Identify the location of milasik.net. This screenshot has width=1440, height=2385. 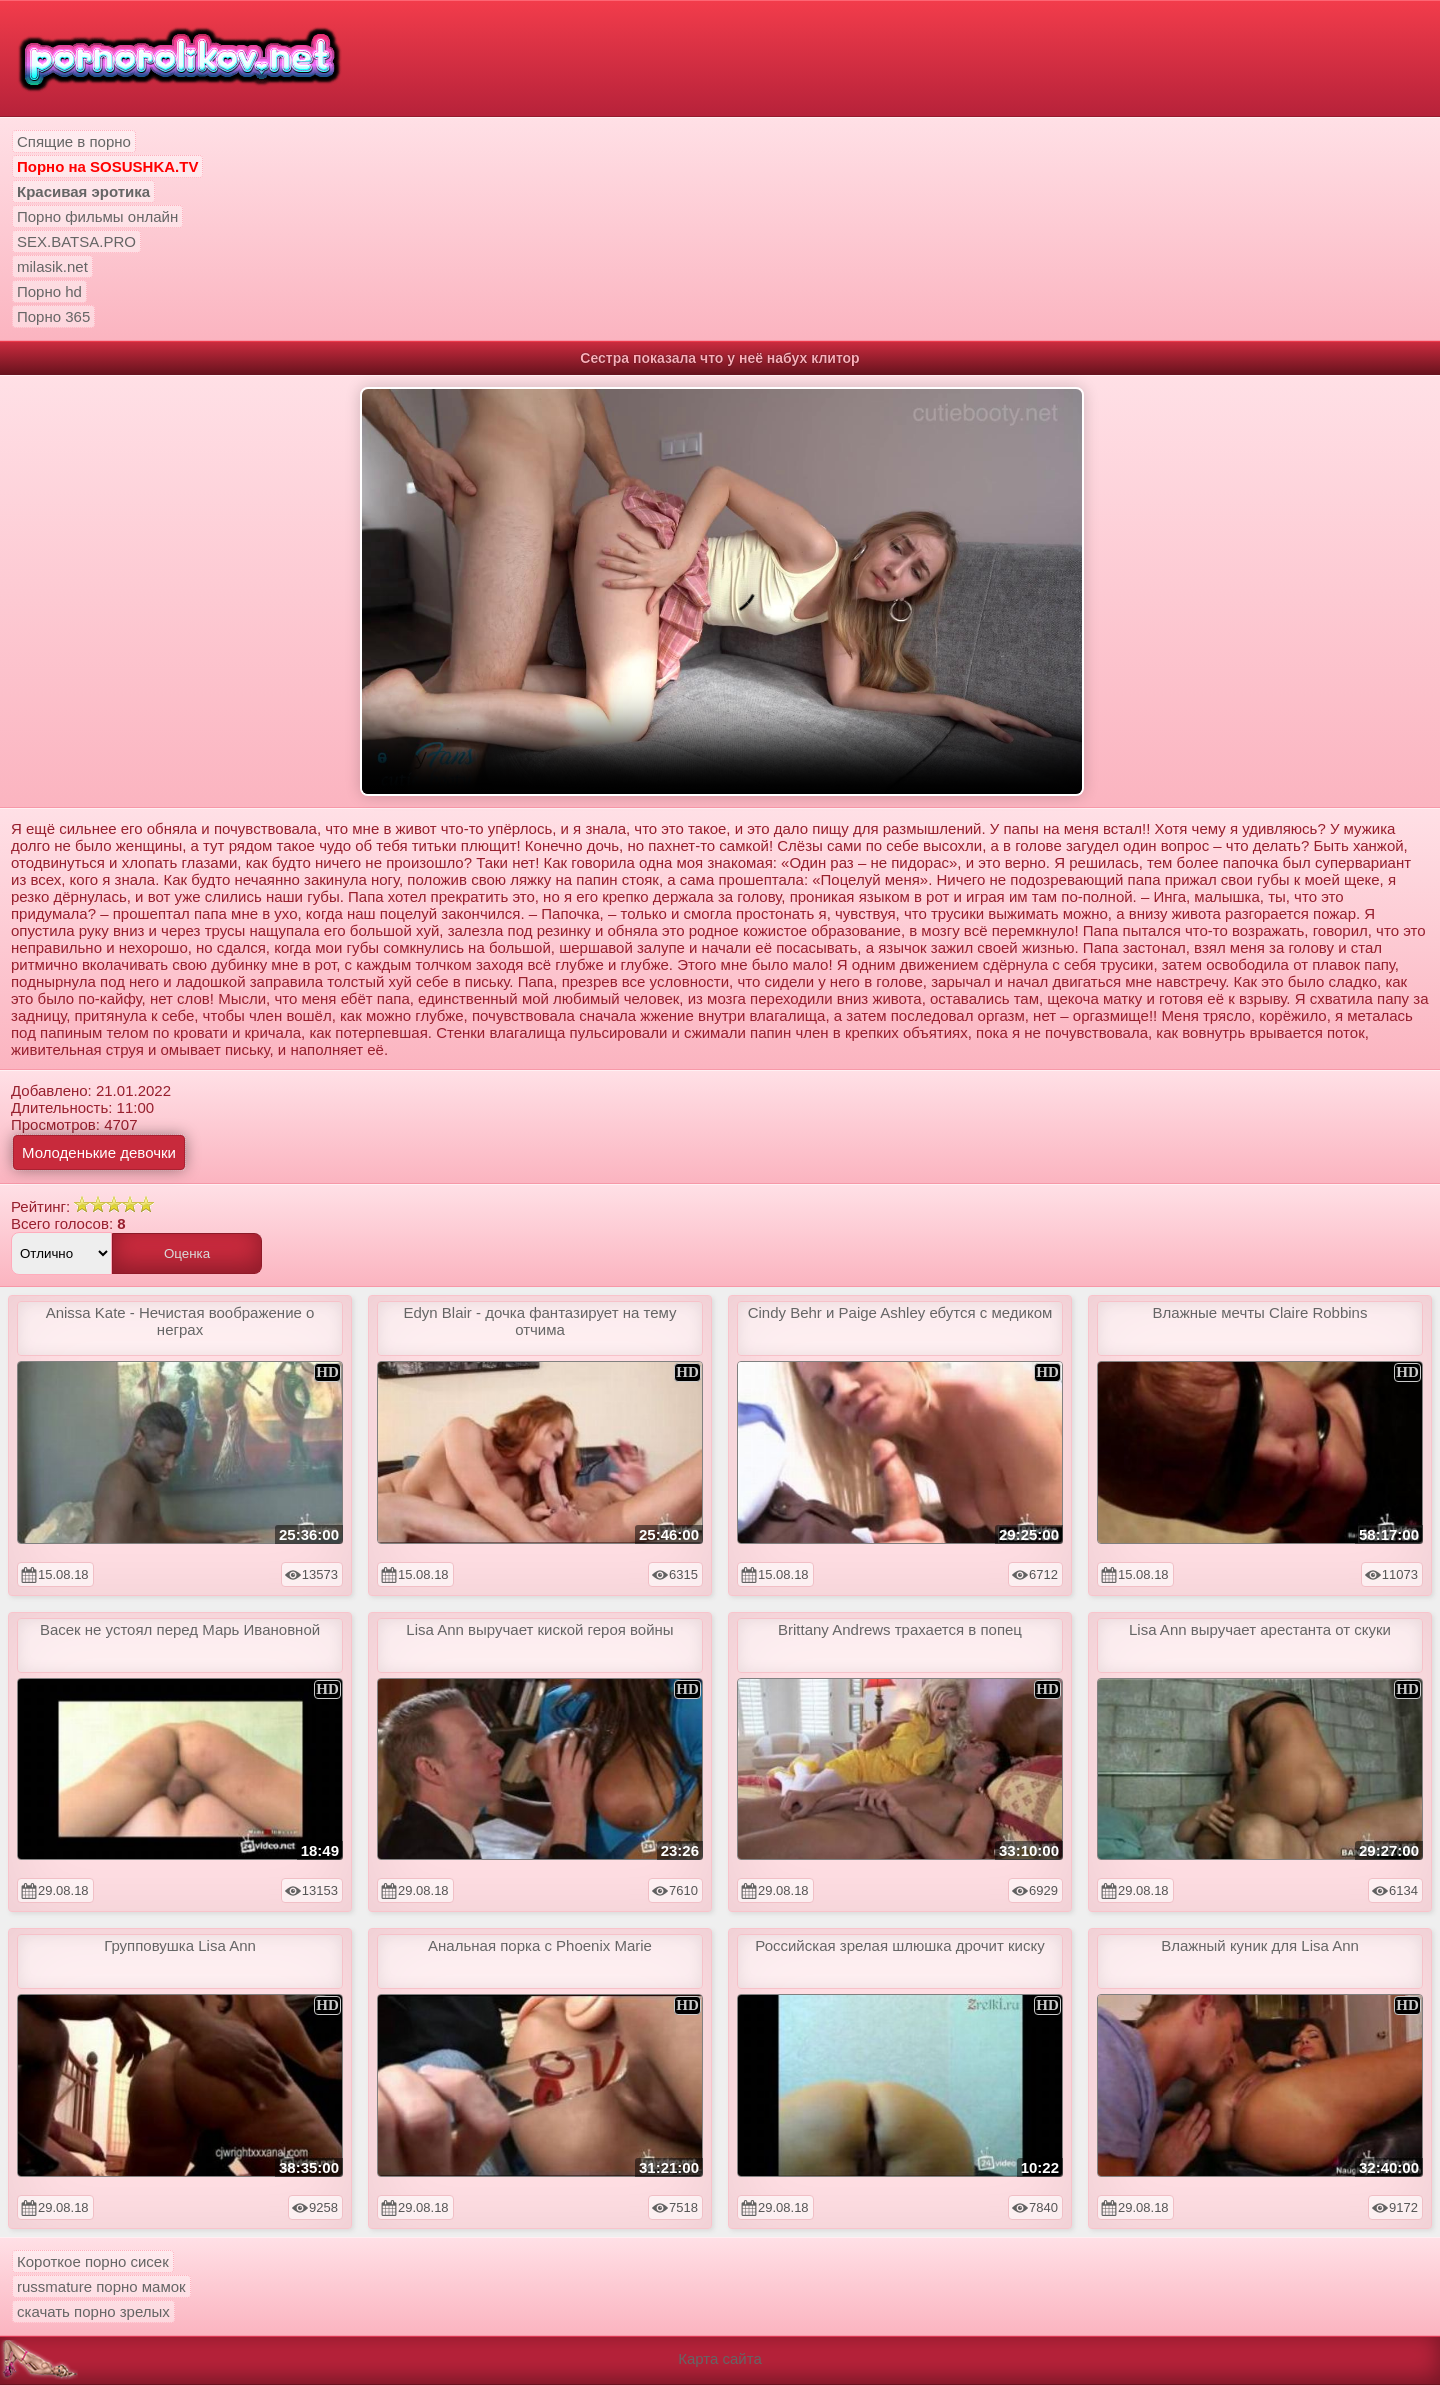
(52, 266).